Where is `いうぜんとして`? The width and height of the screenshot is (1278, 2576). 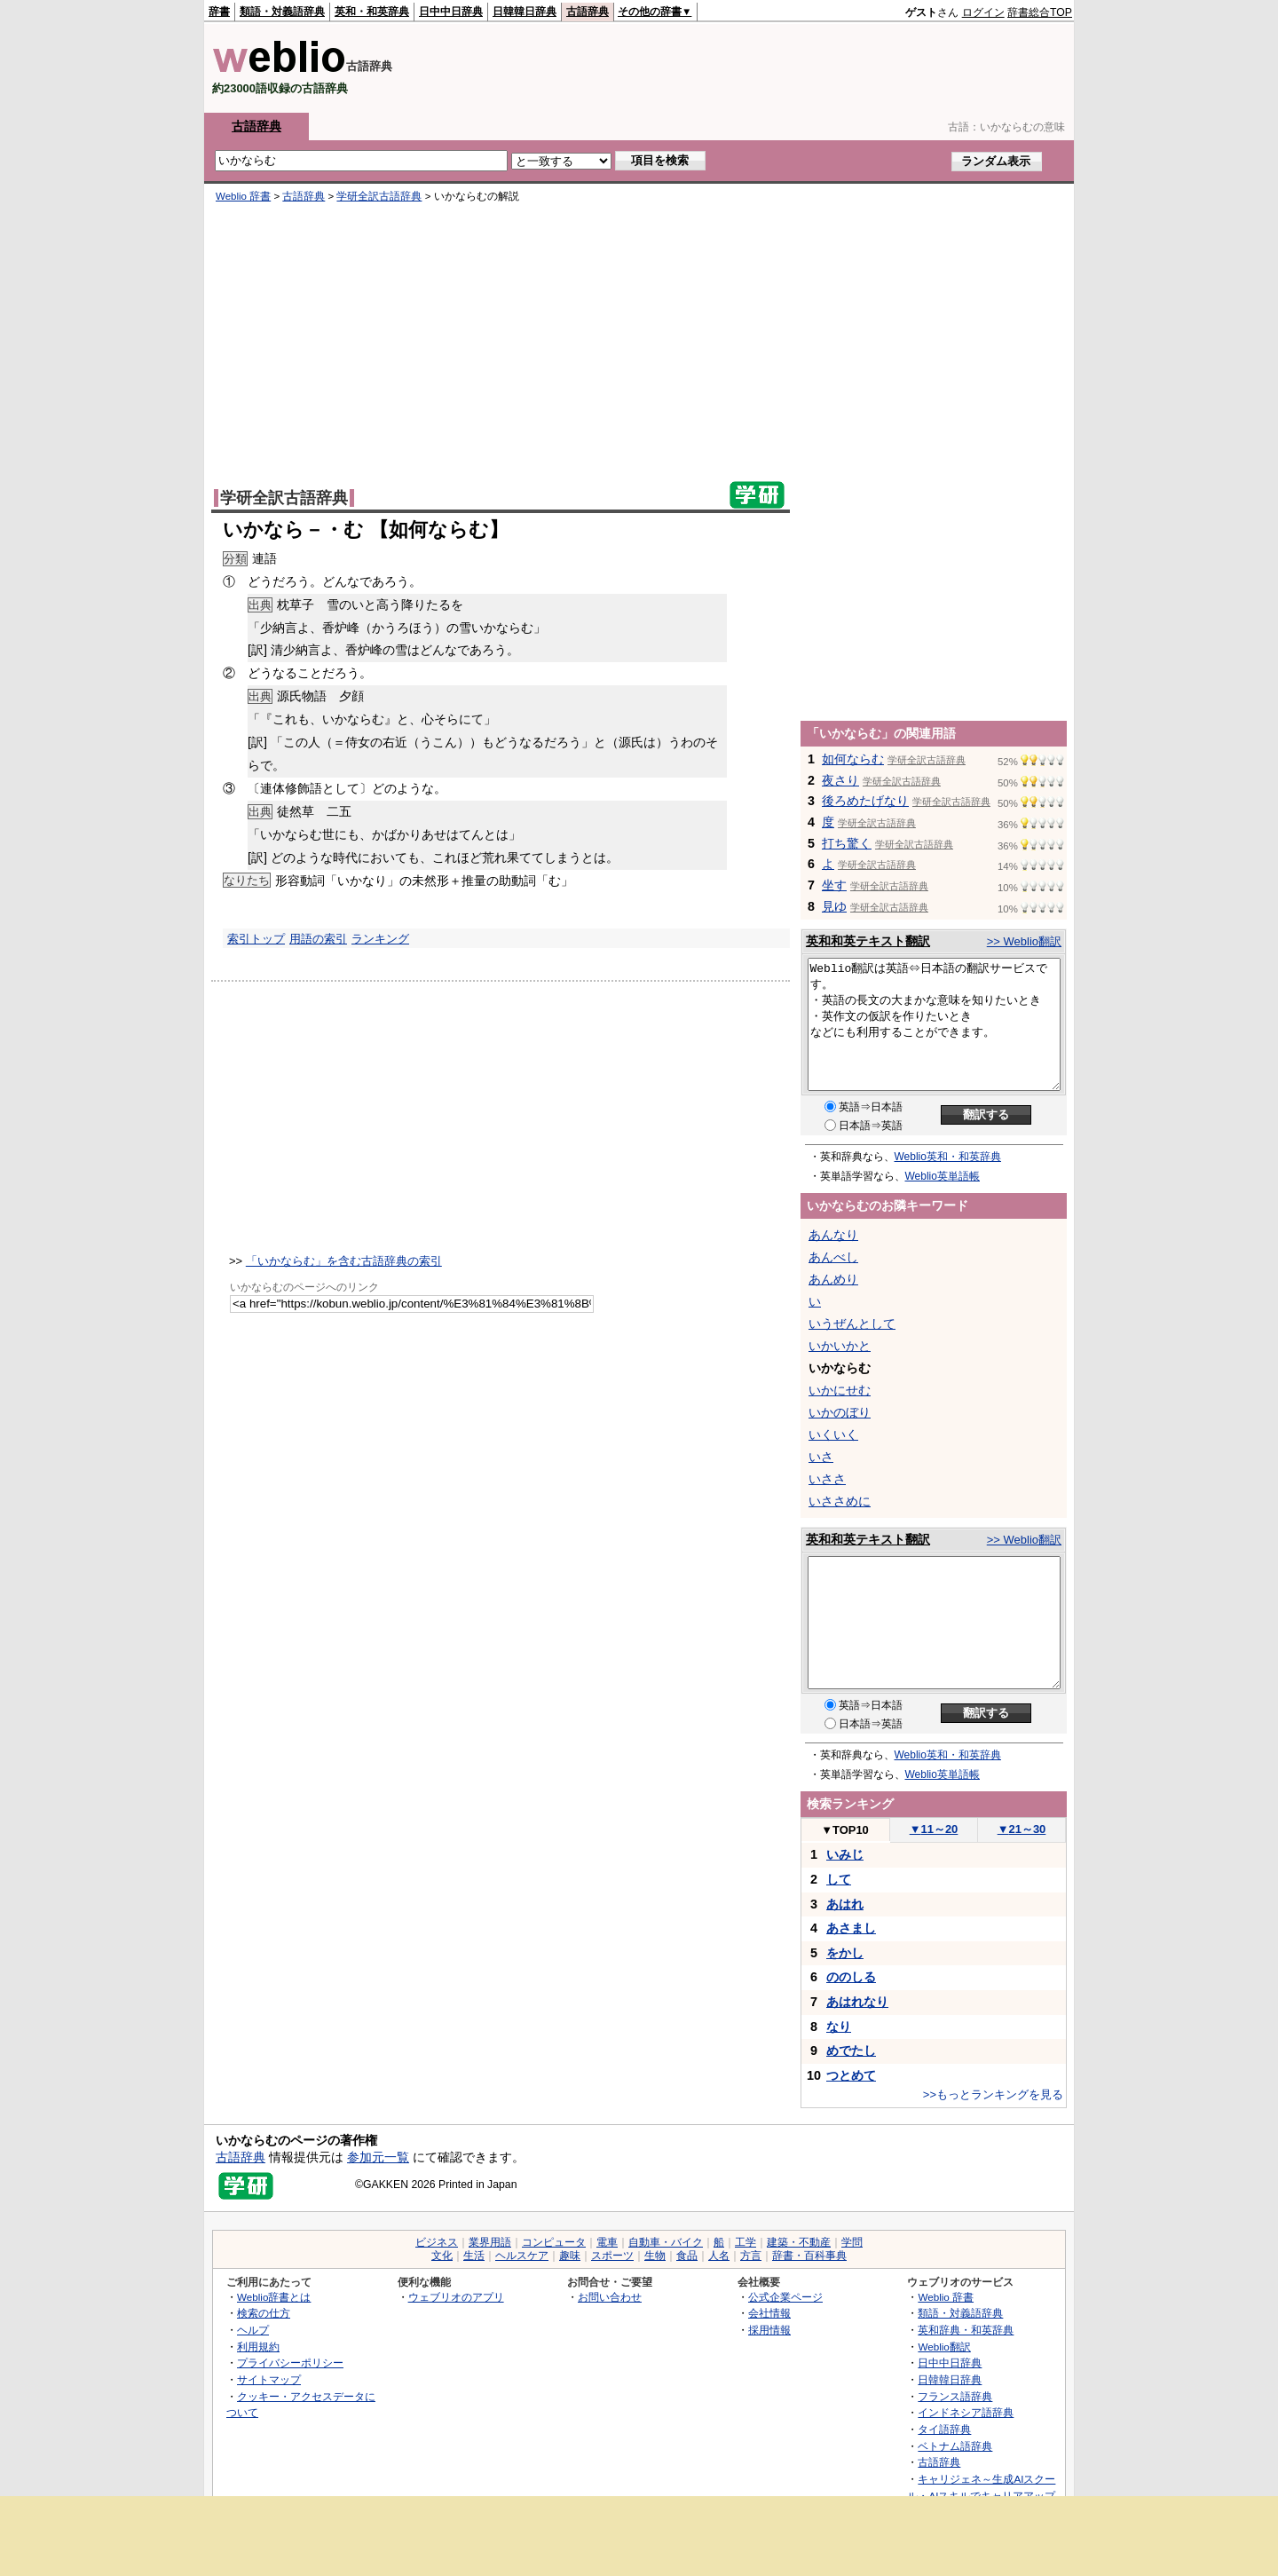
いうぜんとして is located at coordinates (852, 1323).